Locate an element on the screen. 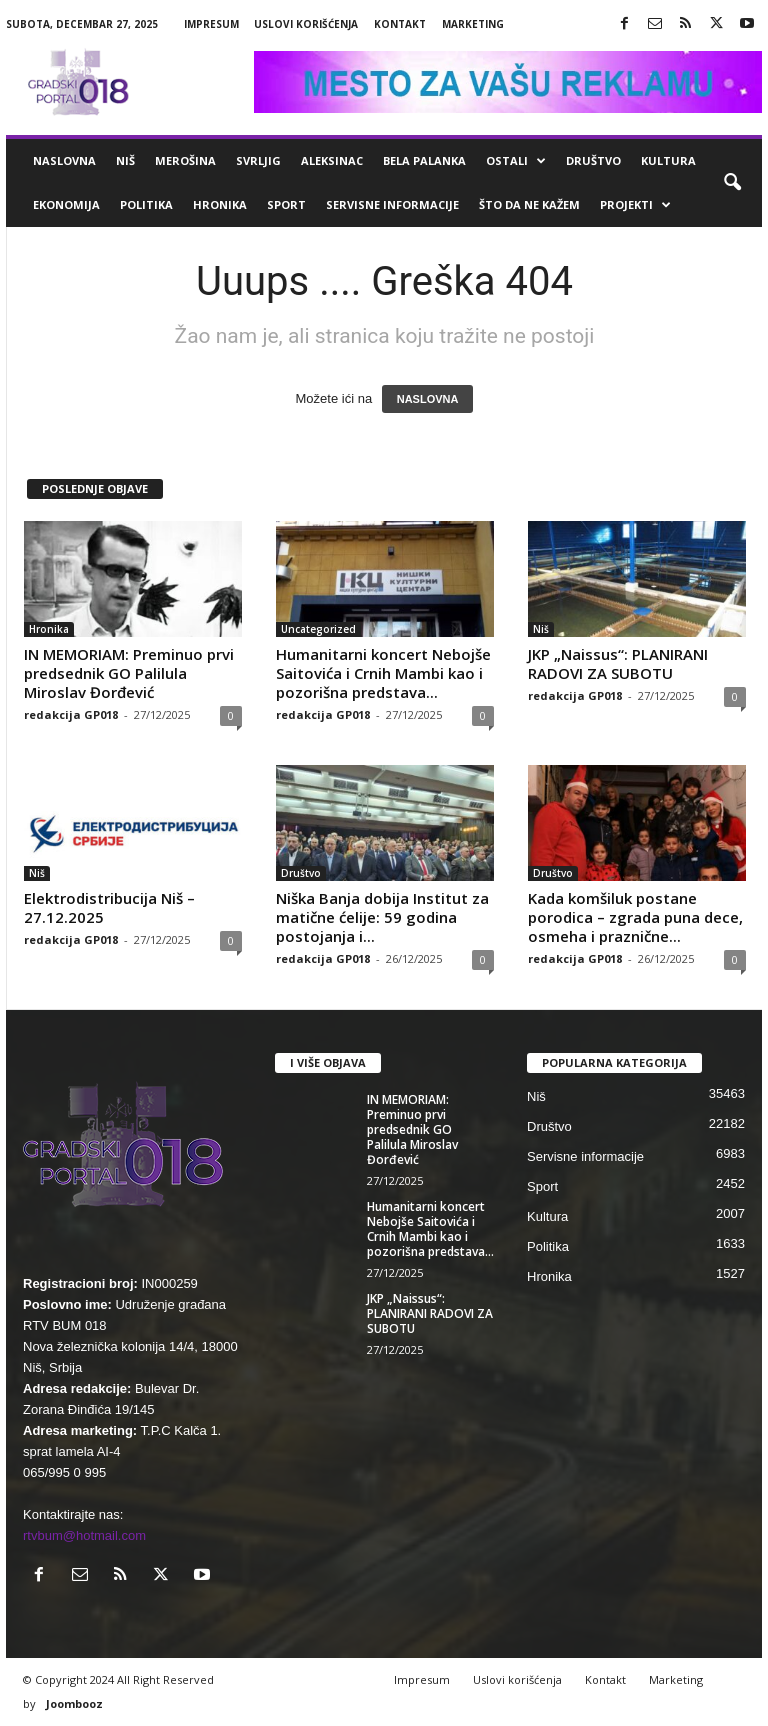 The image size is (768, 1726). Servisne informacije is located at coordinates (392, 204).